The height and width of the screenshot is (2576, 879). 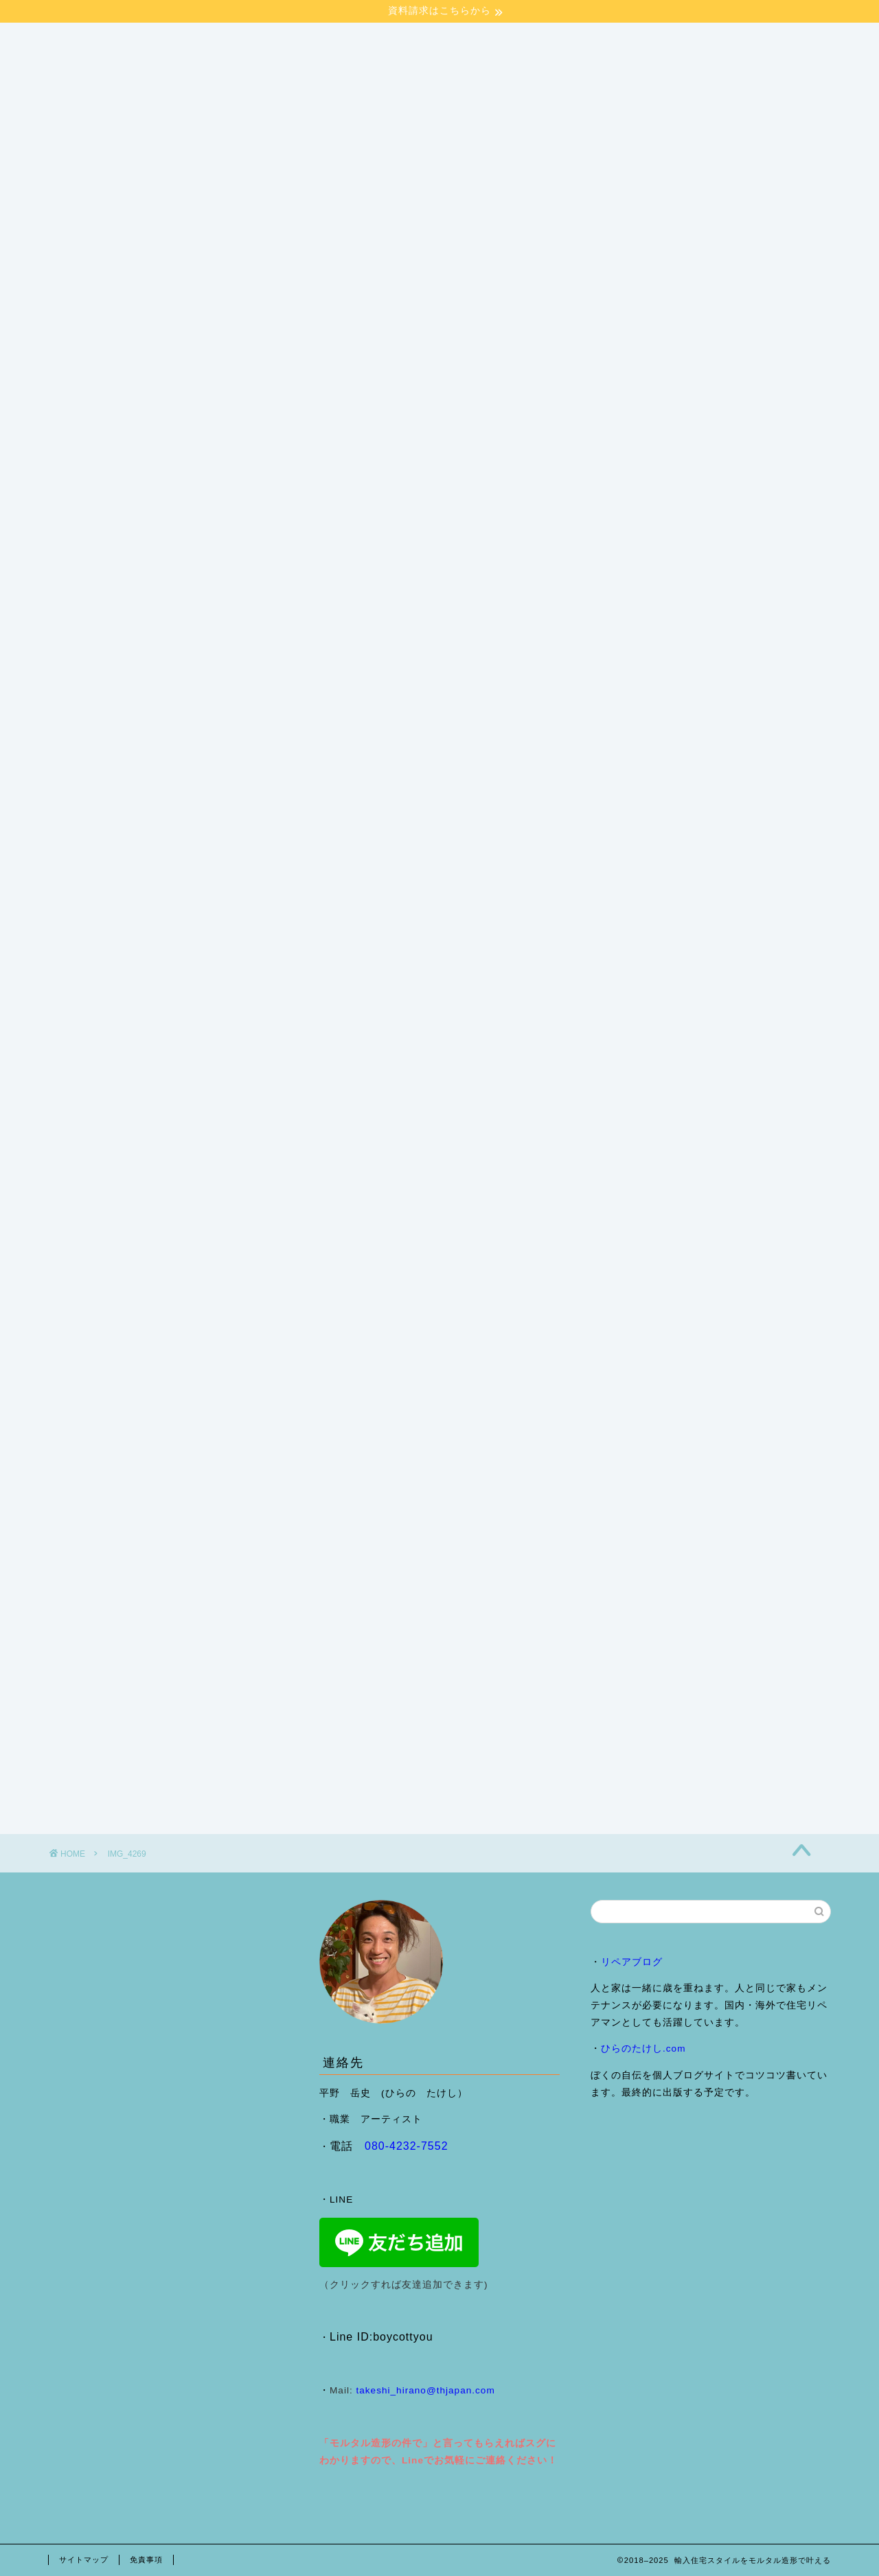 I want to click on 来店予約フォーム, so click(x=103, y=507).